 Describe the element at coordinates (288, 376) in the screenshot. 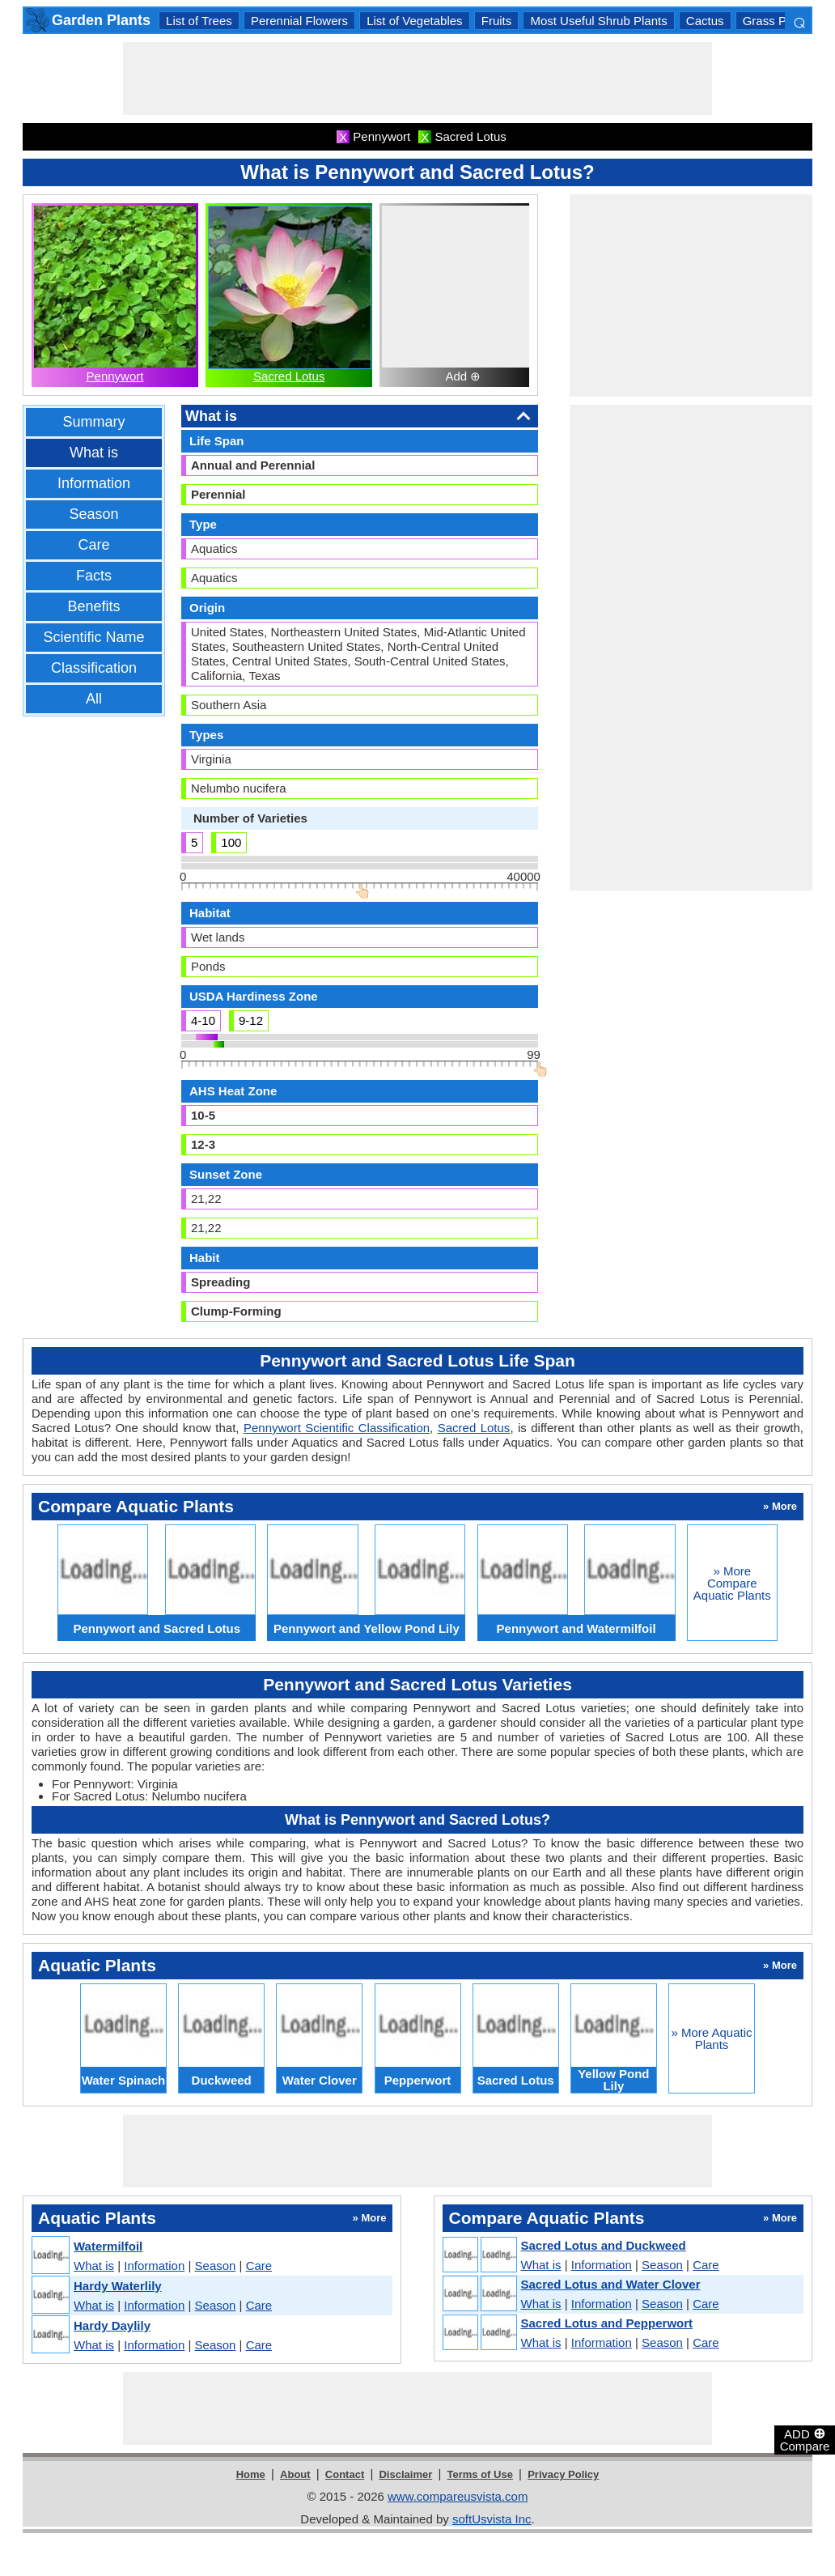

I see `Sacred Lotus` at that location.